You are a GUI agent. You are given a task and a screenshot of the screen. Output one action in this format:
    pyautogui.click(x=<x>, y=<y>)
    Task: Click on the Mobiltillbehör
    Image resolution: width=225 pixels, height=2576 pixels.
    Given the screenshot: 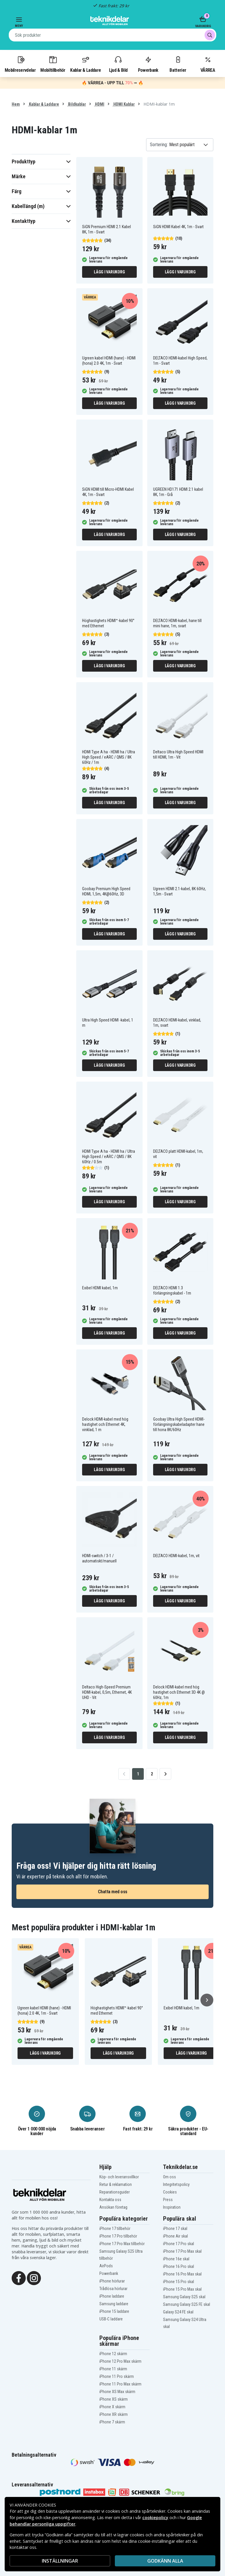 What is the action you would take?
    pyautogui.click(x=52, y=64)
    